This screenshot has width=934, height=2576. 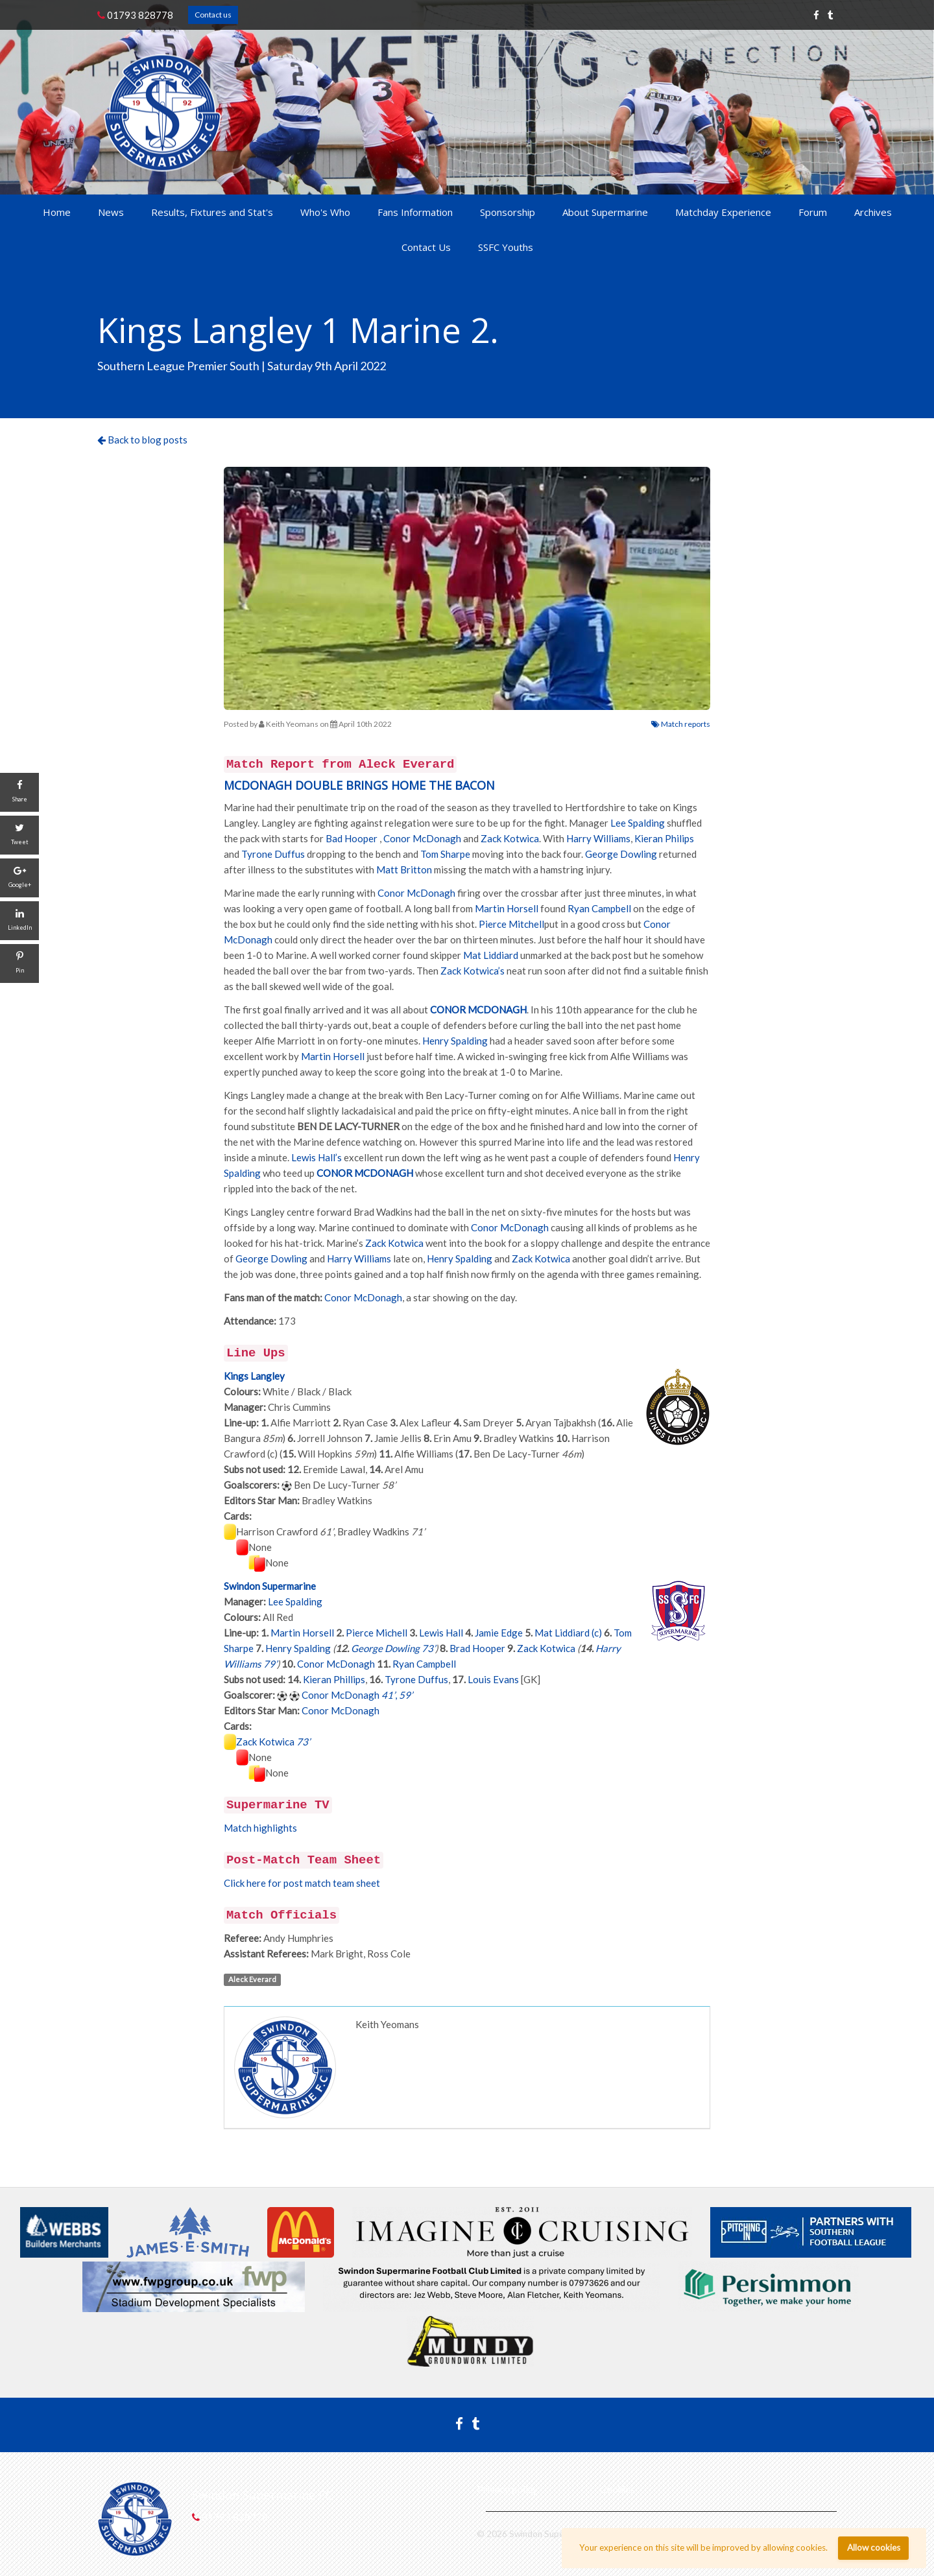 I want to click on Zack Kotwica, so click(x=510, y=838).